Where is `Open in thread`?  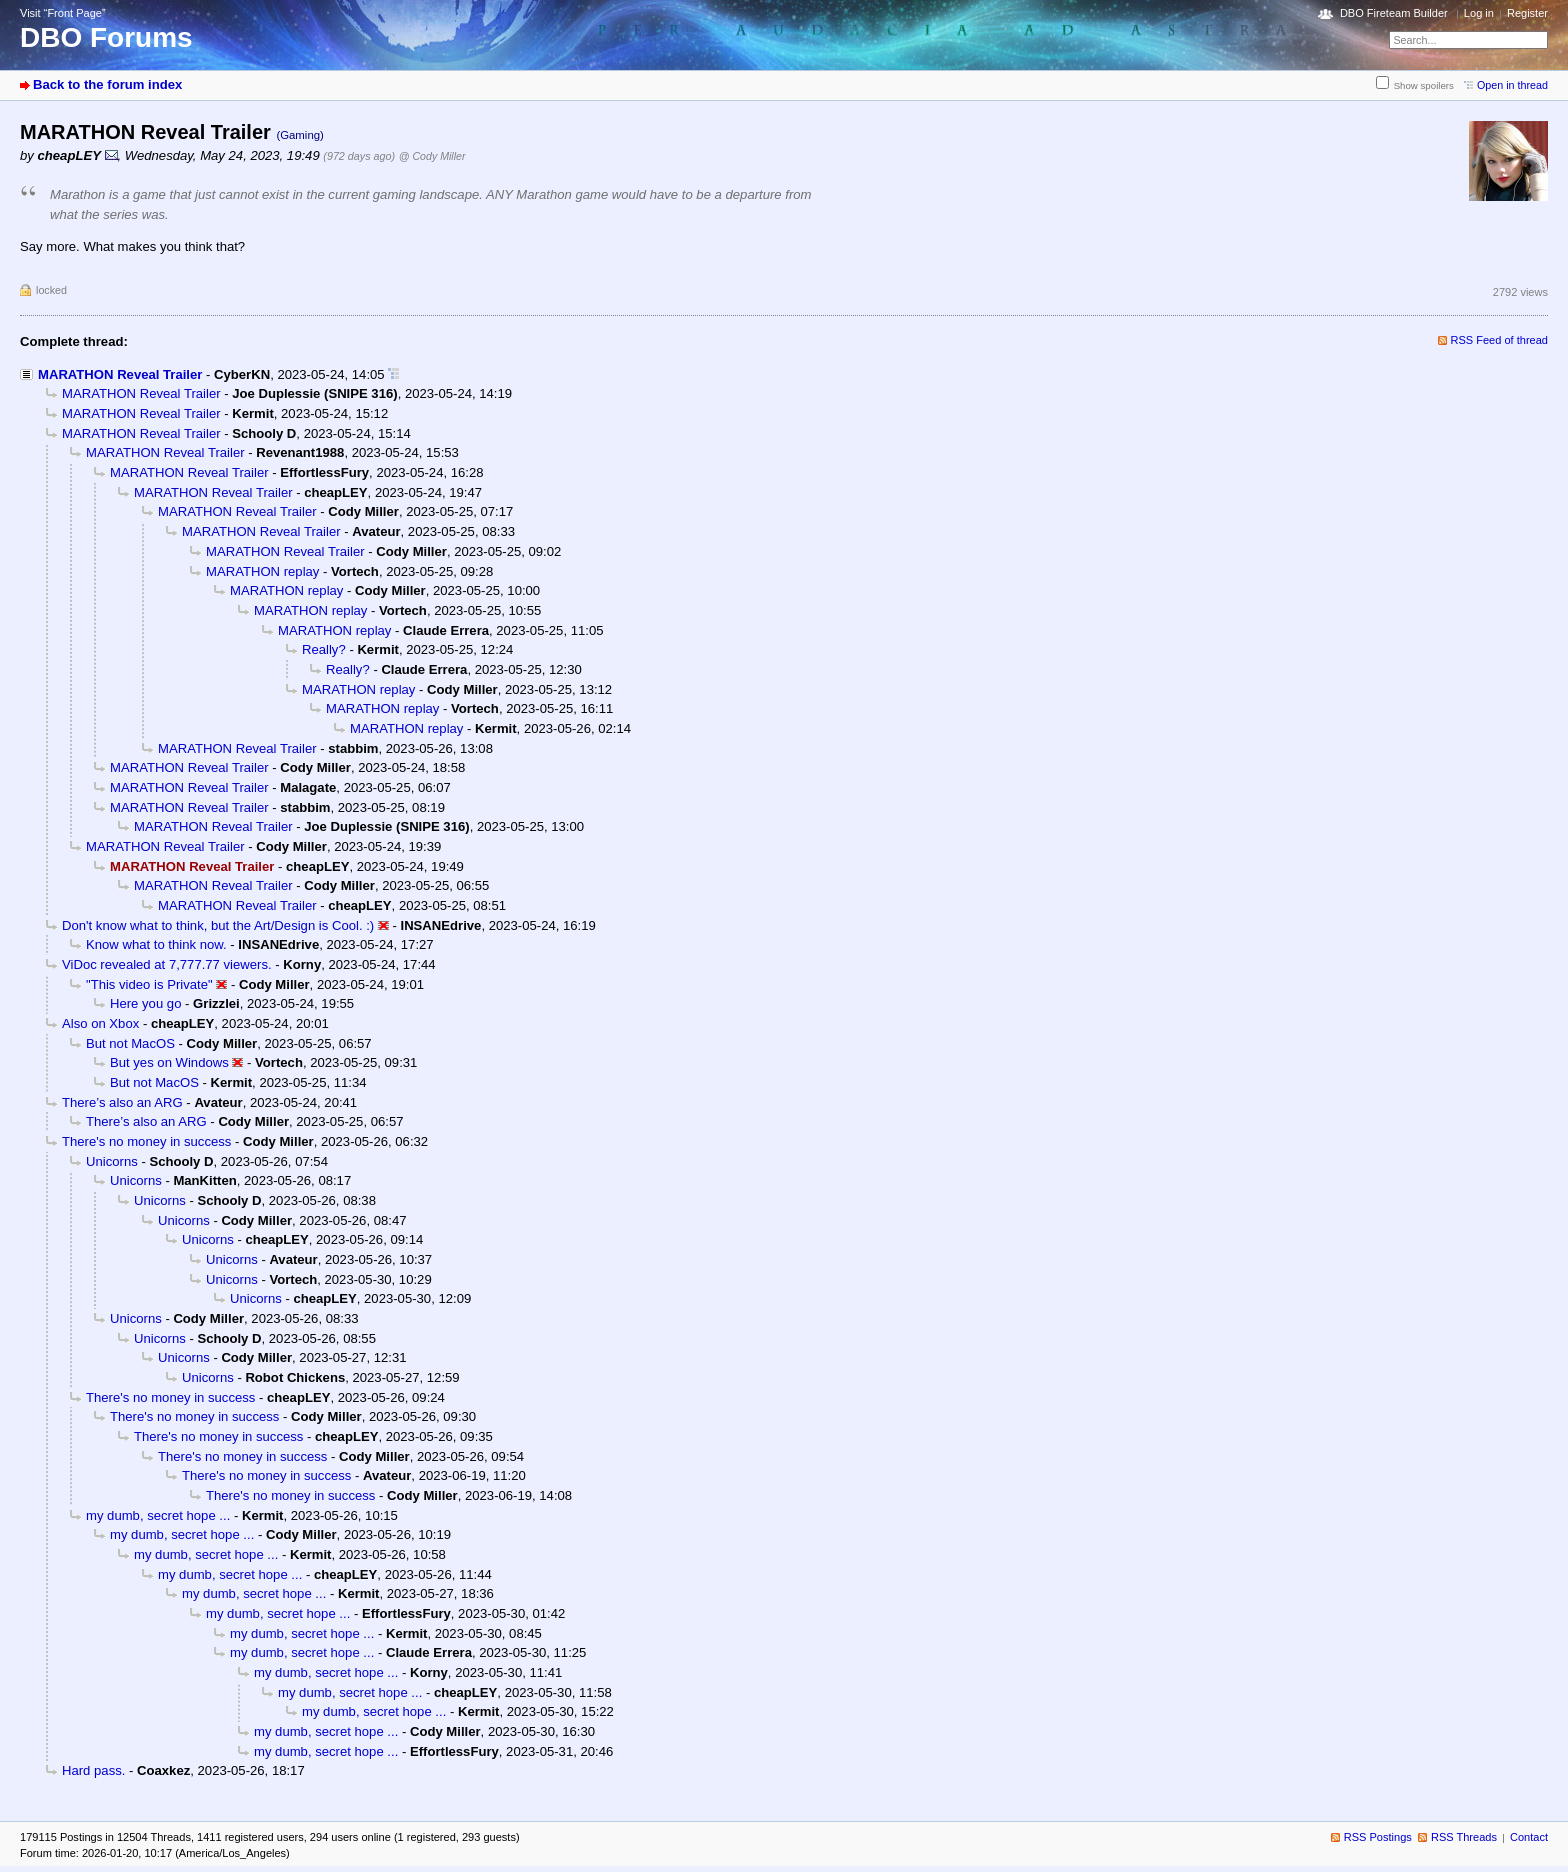 Open in thread is located at coordinates (1512, 85).